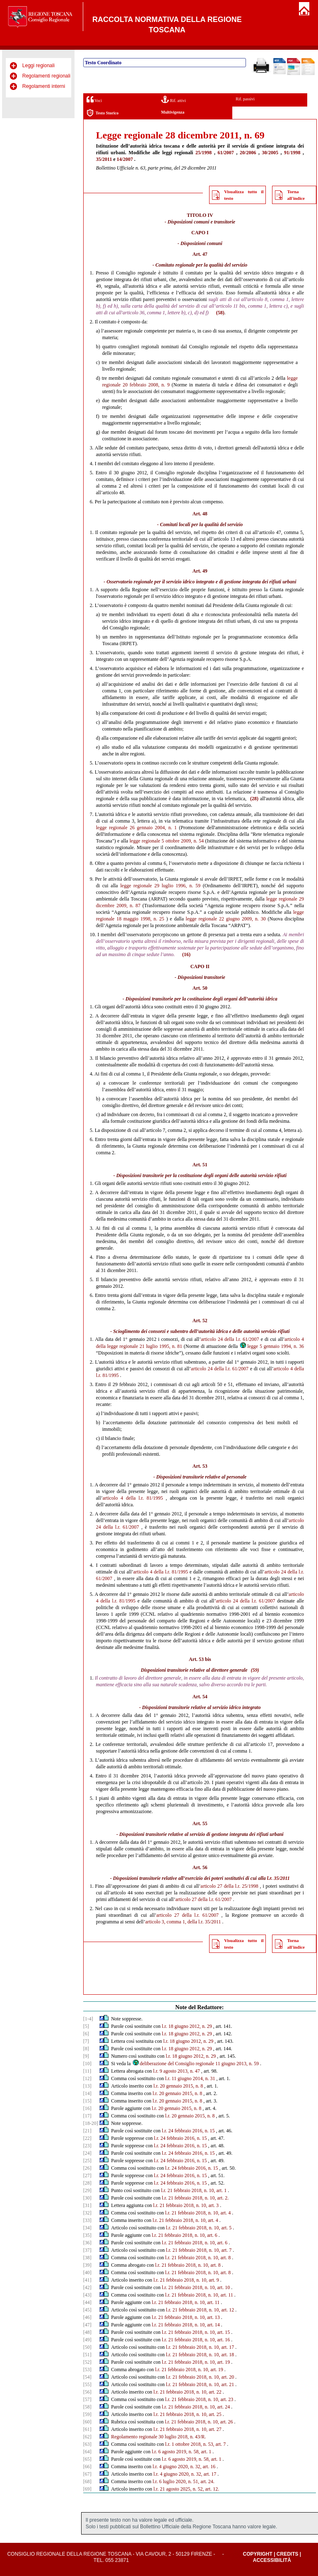 This screenshot has height=2576, width=318. Describe the element at coordinates (87, 2295) in the screenshot. I see `[43]` at that location.